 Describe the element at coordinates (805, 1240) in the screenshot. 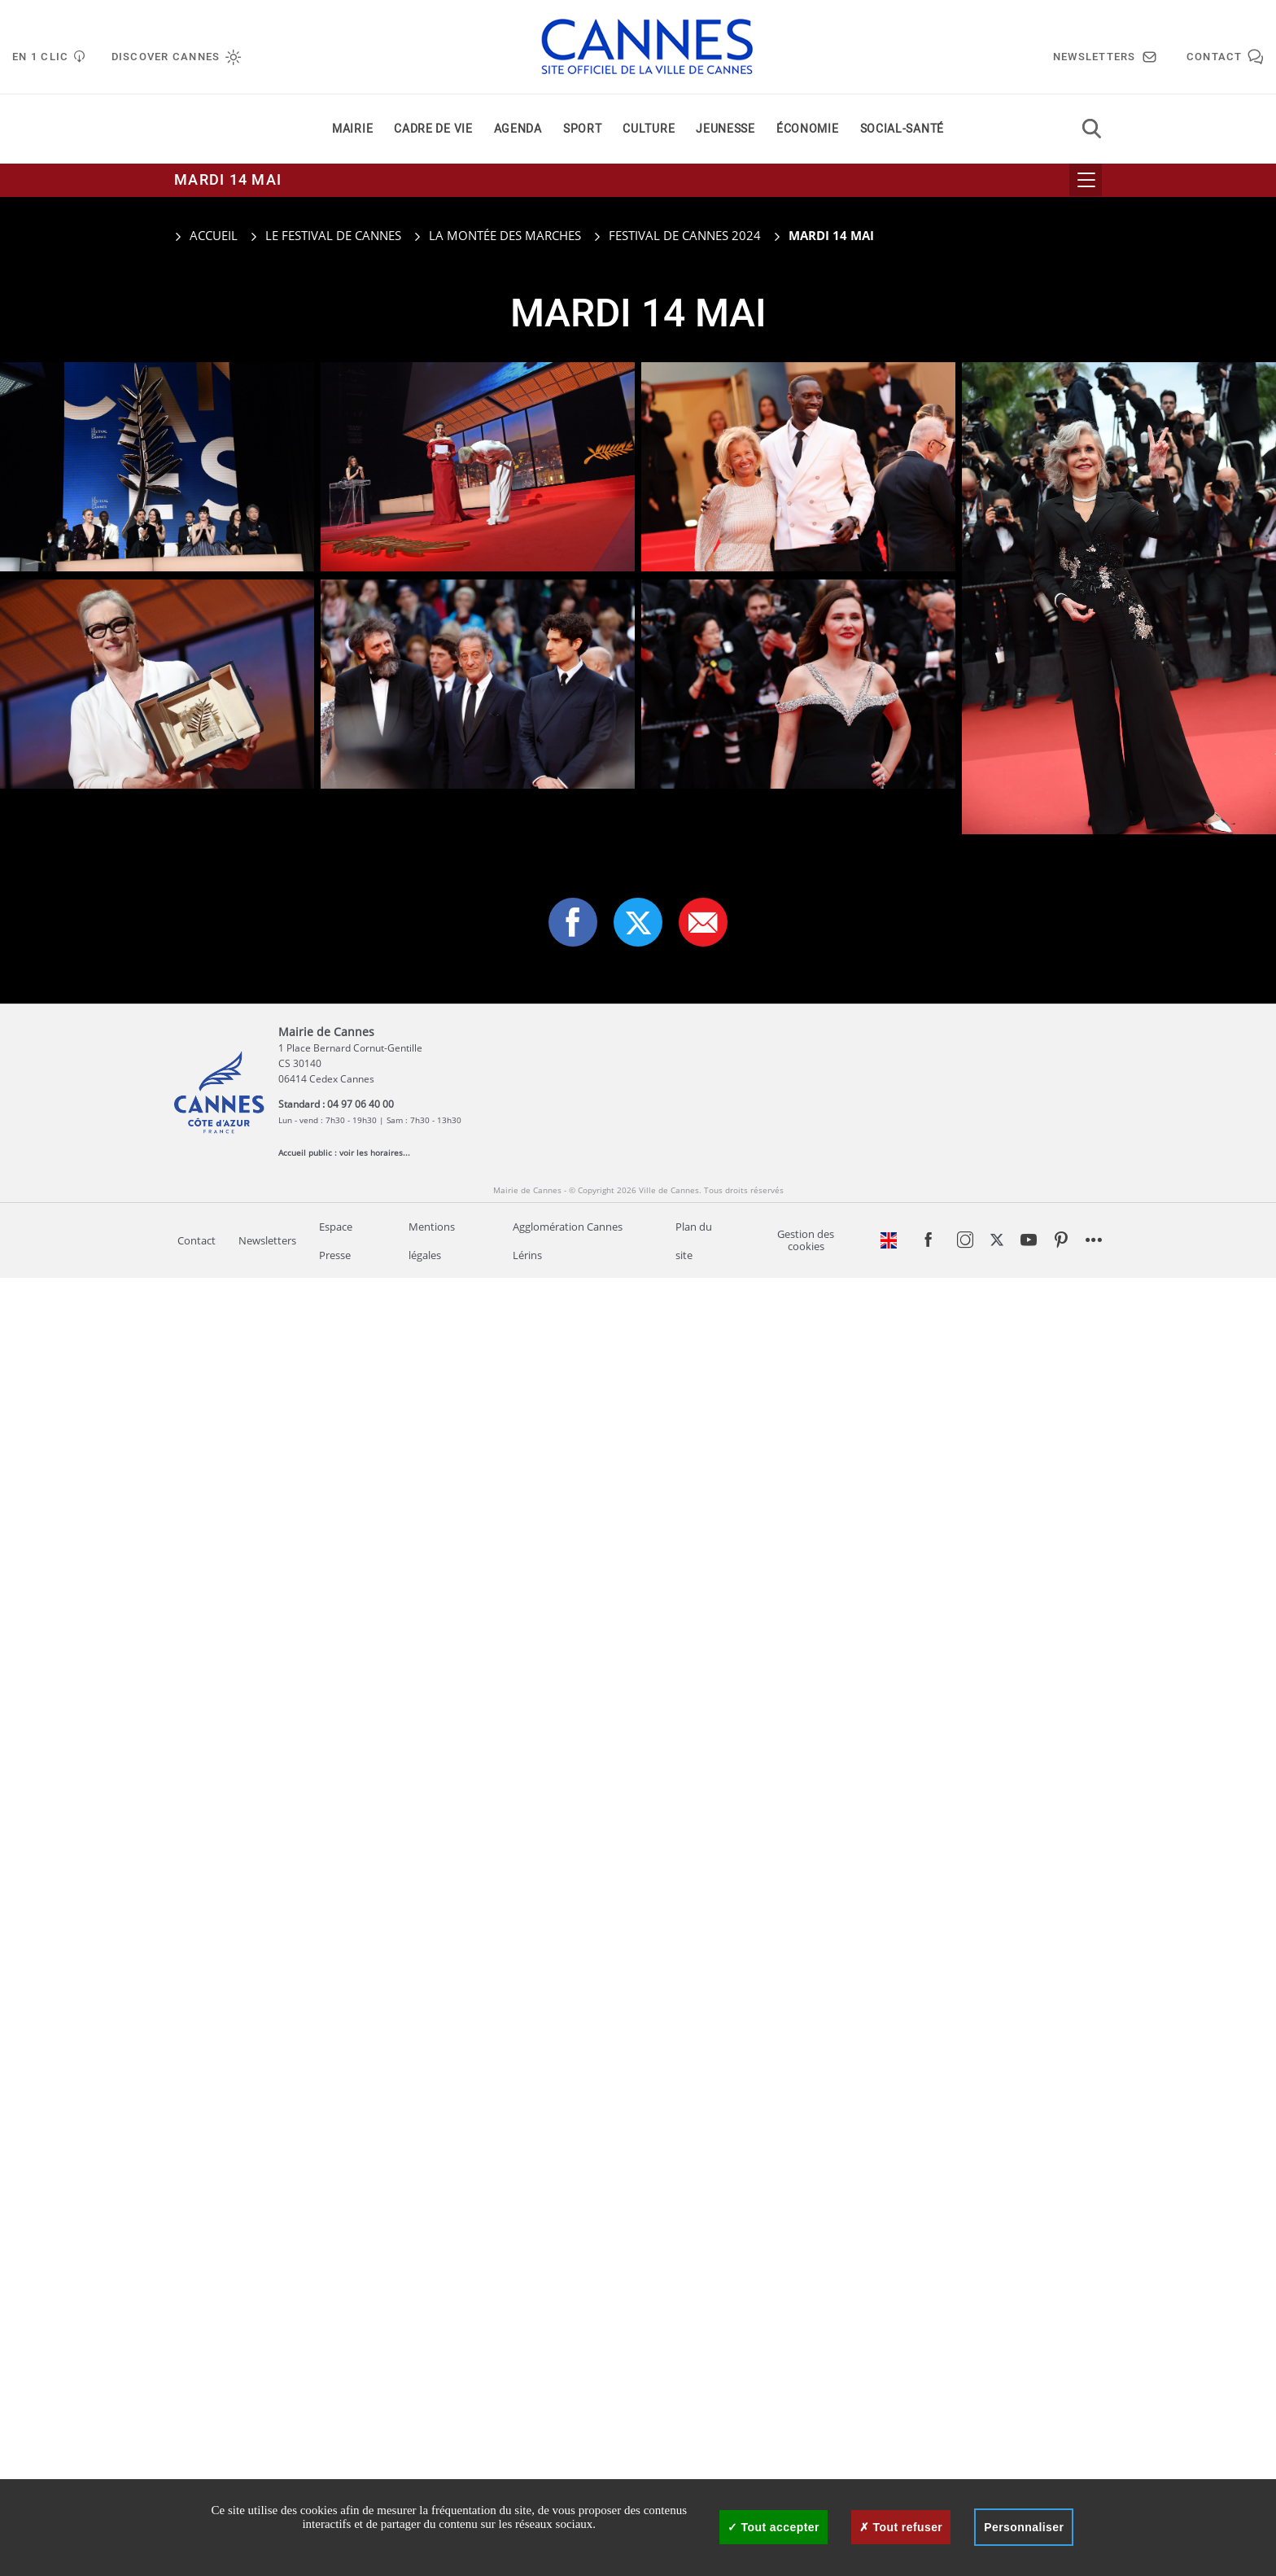

I see `Gestion des cookies [Gestion des services - 0% accepté (fenêtre modale)]` at that location.